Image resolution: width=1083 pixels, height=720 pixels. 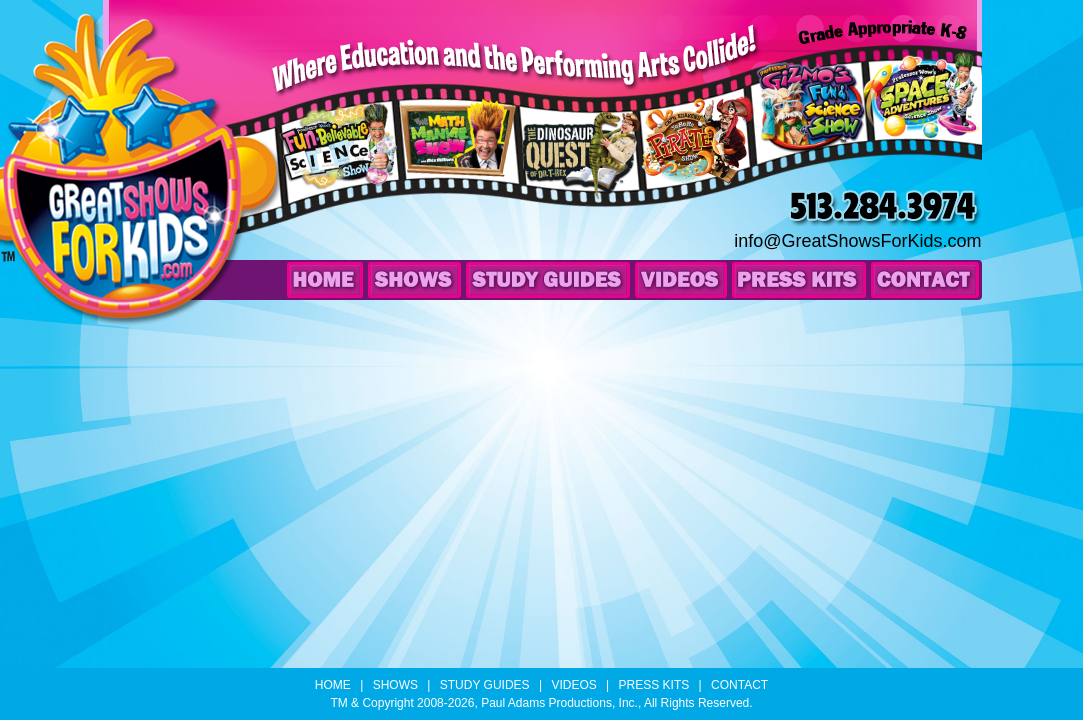 What do you see at coordinates (811, 130) in the screenshot?
I see `Professor Gizmo’s Fun & Science Show` at bounding box center [811, 130].